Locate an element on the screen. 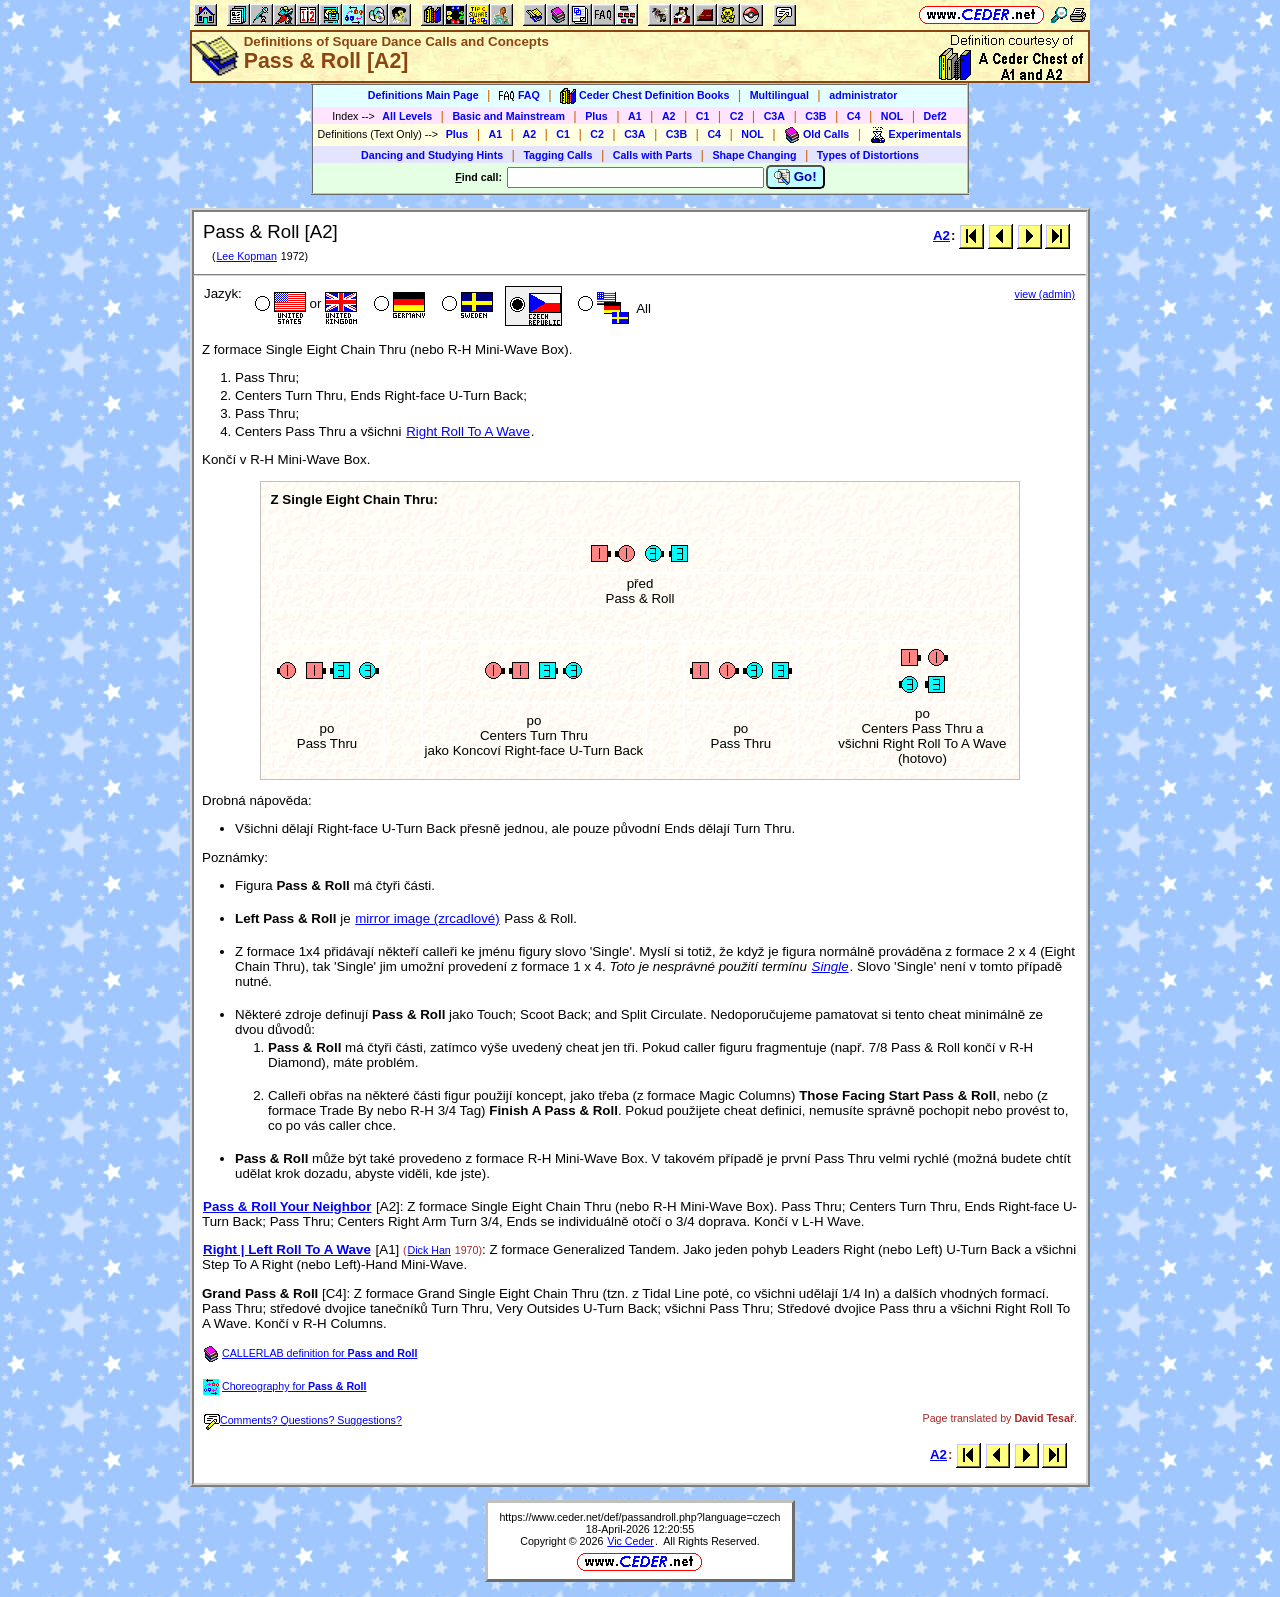 Image resolution: width=1280 pixels, height=1597 pixels. C3B is located at coordinates (815, 116).